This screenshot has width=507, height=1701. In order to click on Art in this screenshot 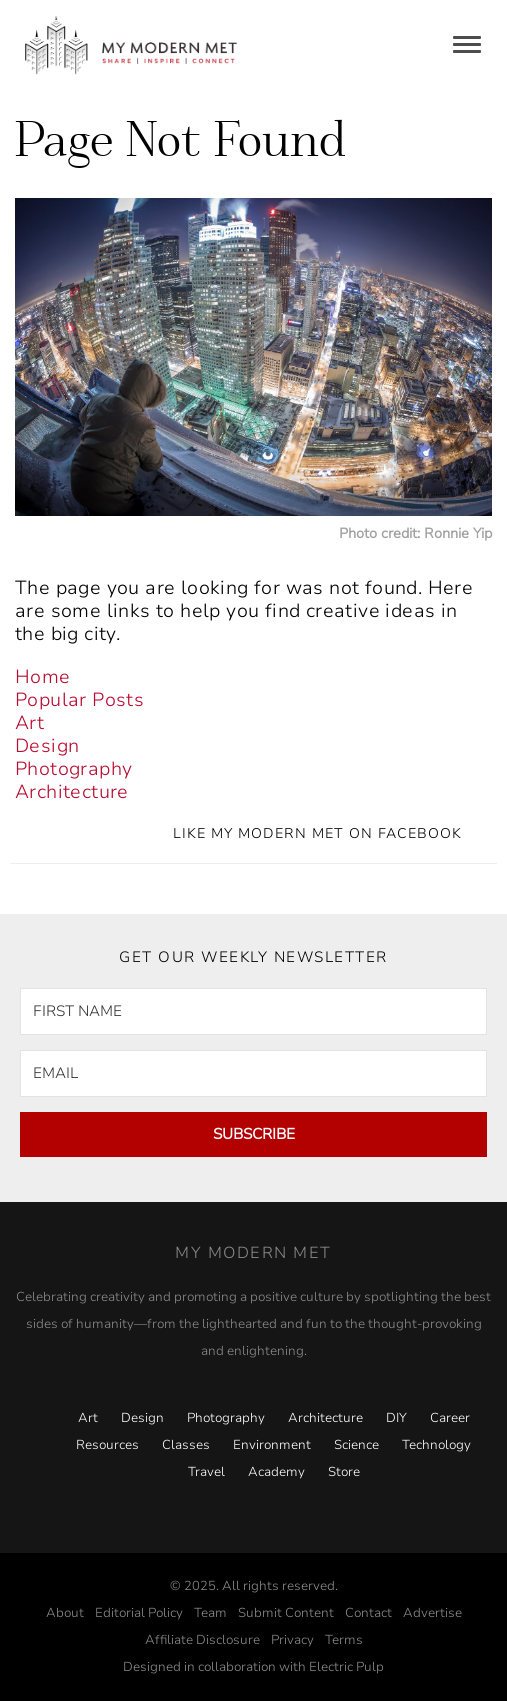, I will do `click(29, 723)`.